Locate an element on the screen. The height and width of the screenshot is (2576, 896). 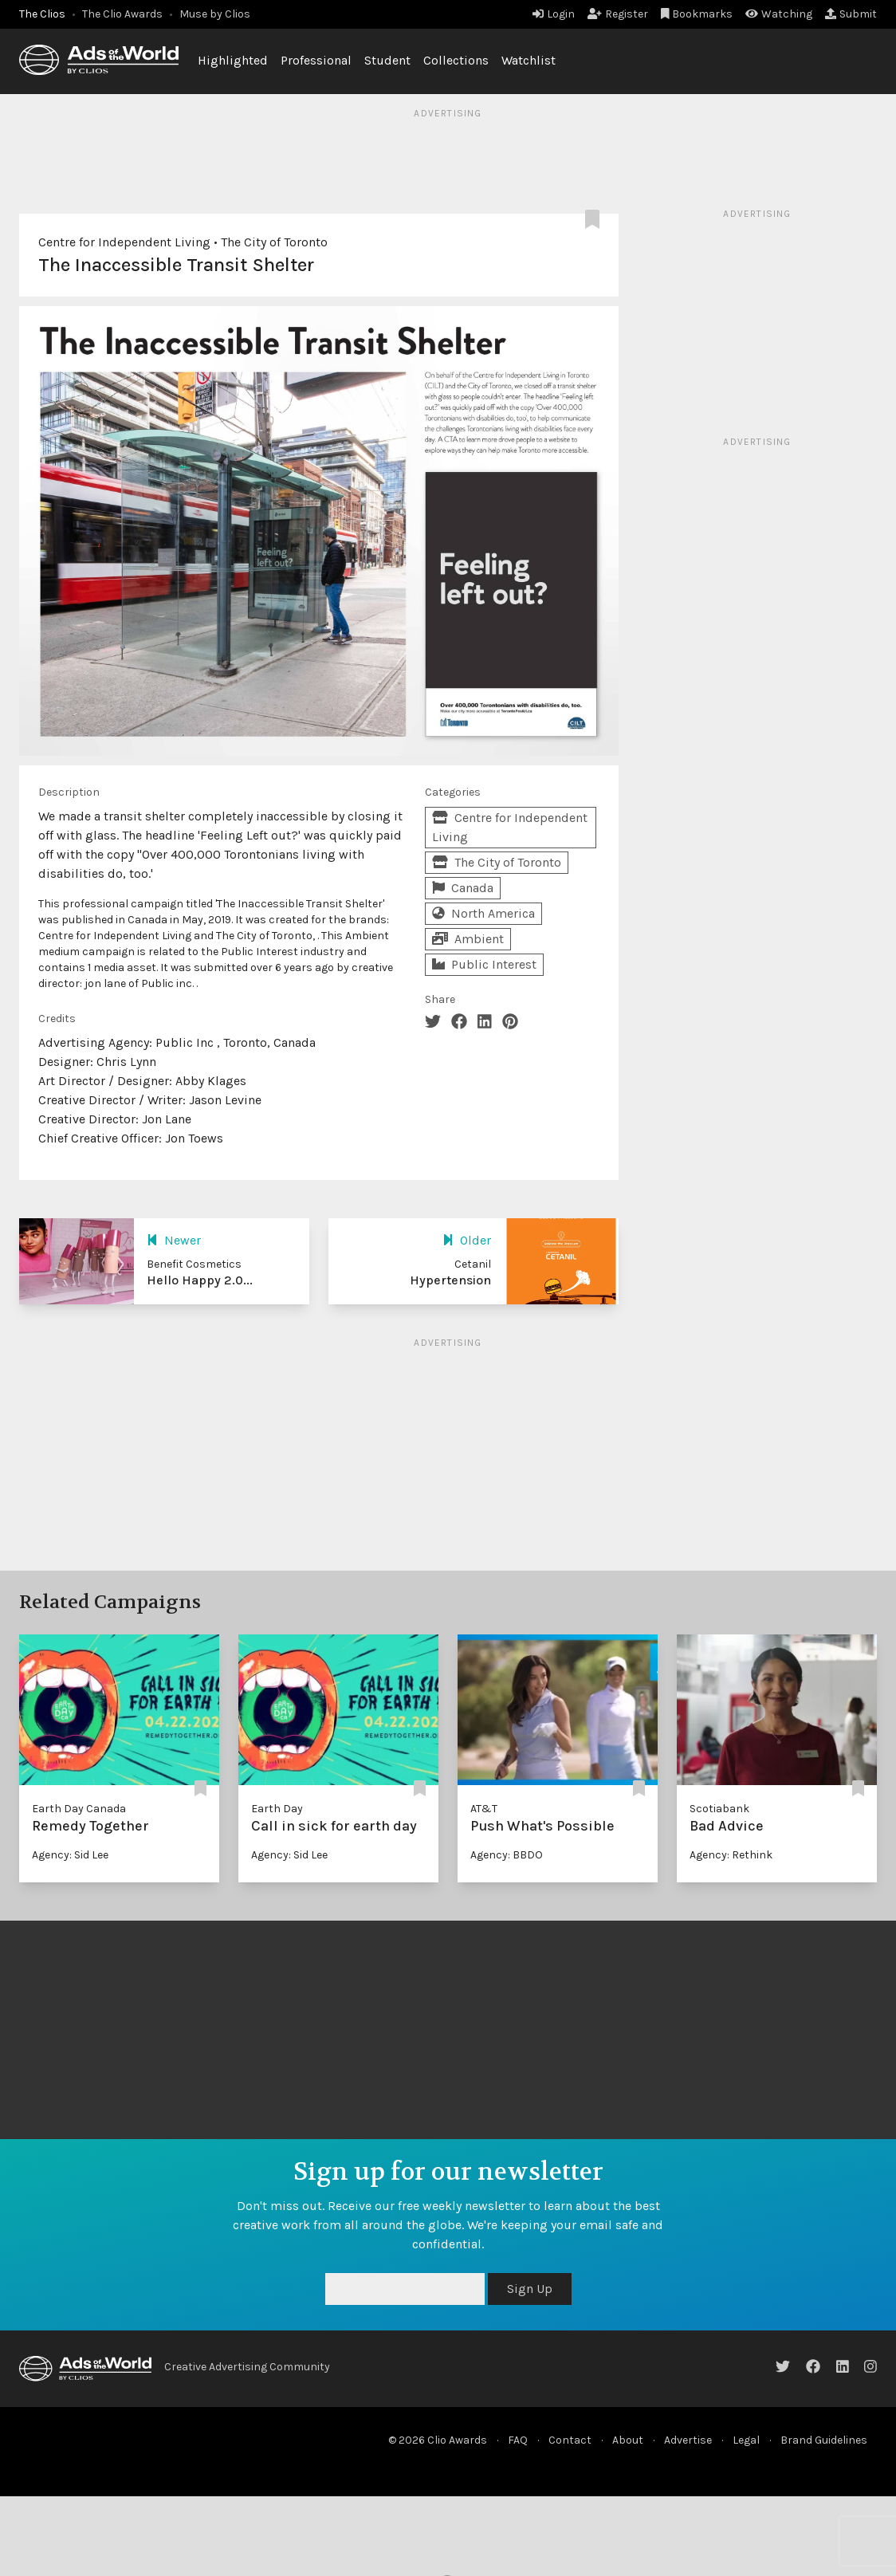
AT&T is located at coordinates (483, 1808).